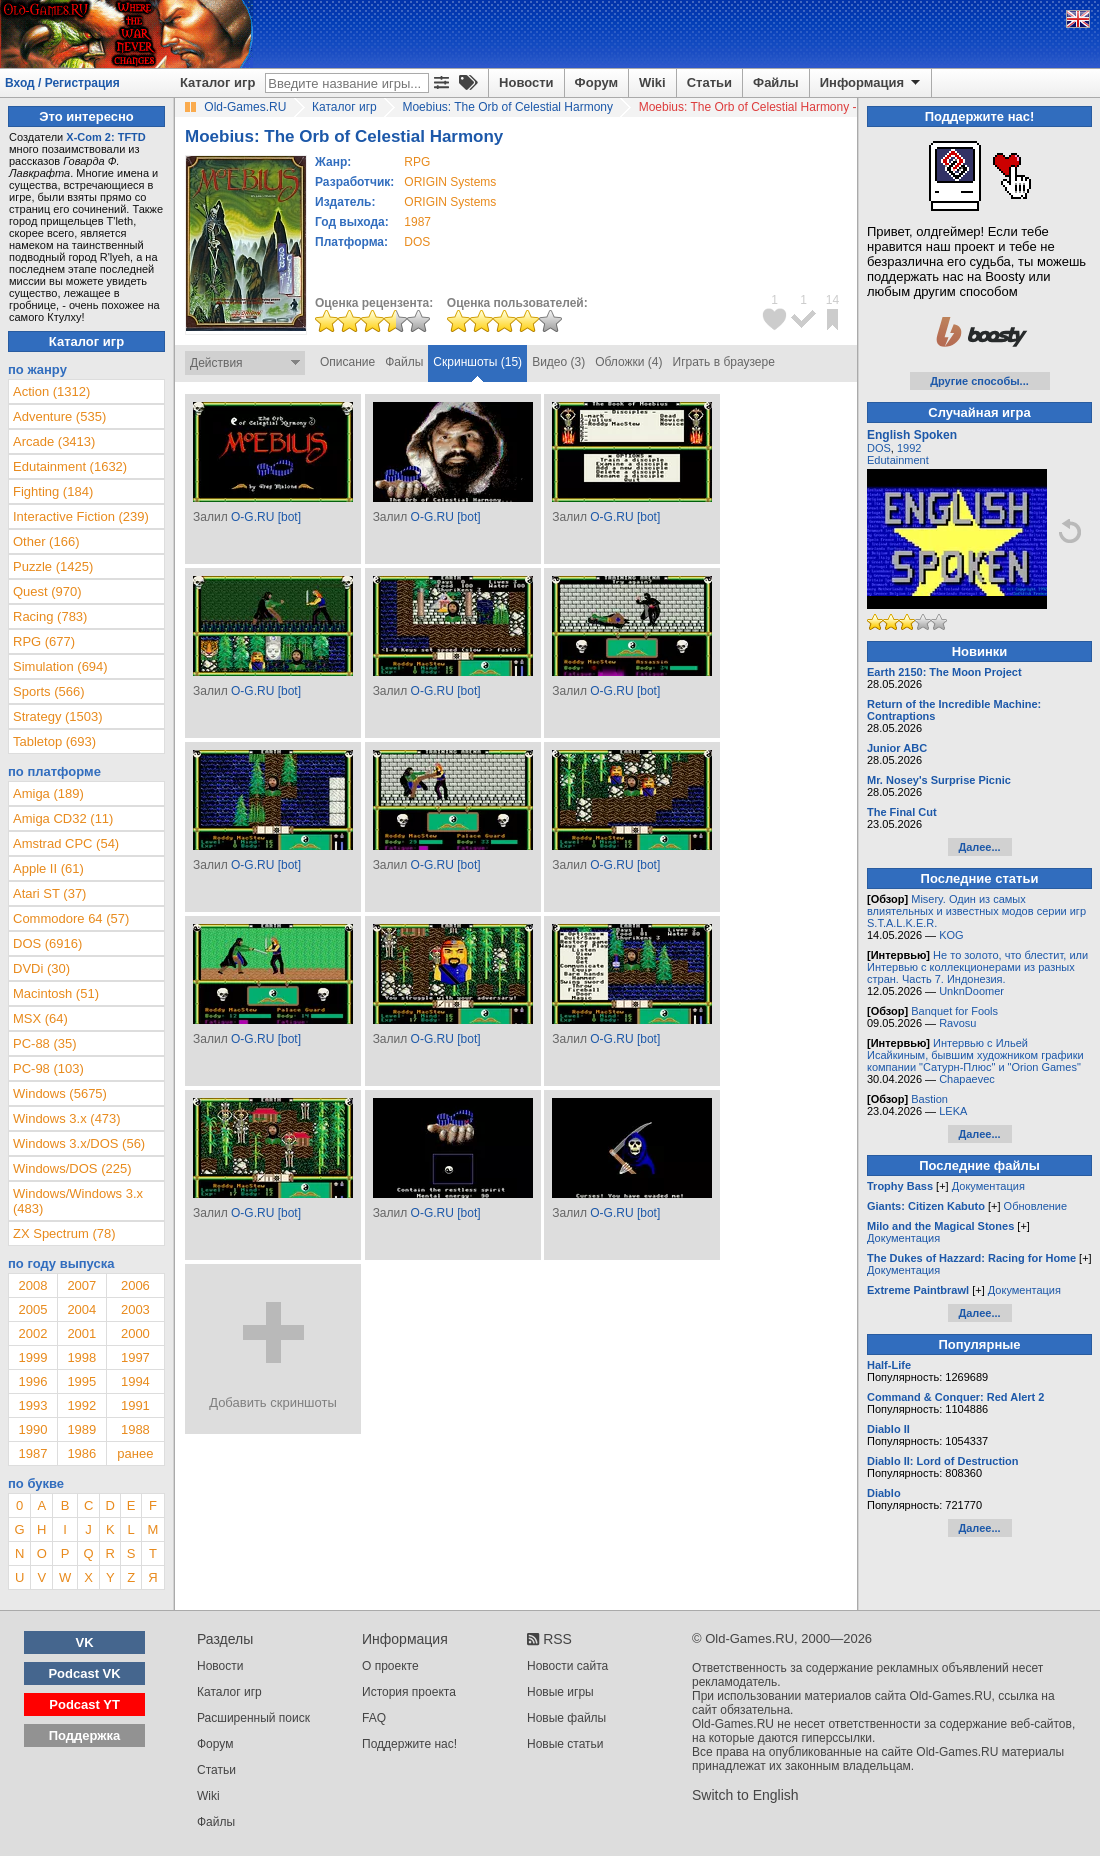  I want to click on Atari ST (37), so click(49, 893).